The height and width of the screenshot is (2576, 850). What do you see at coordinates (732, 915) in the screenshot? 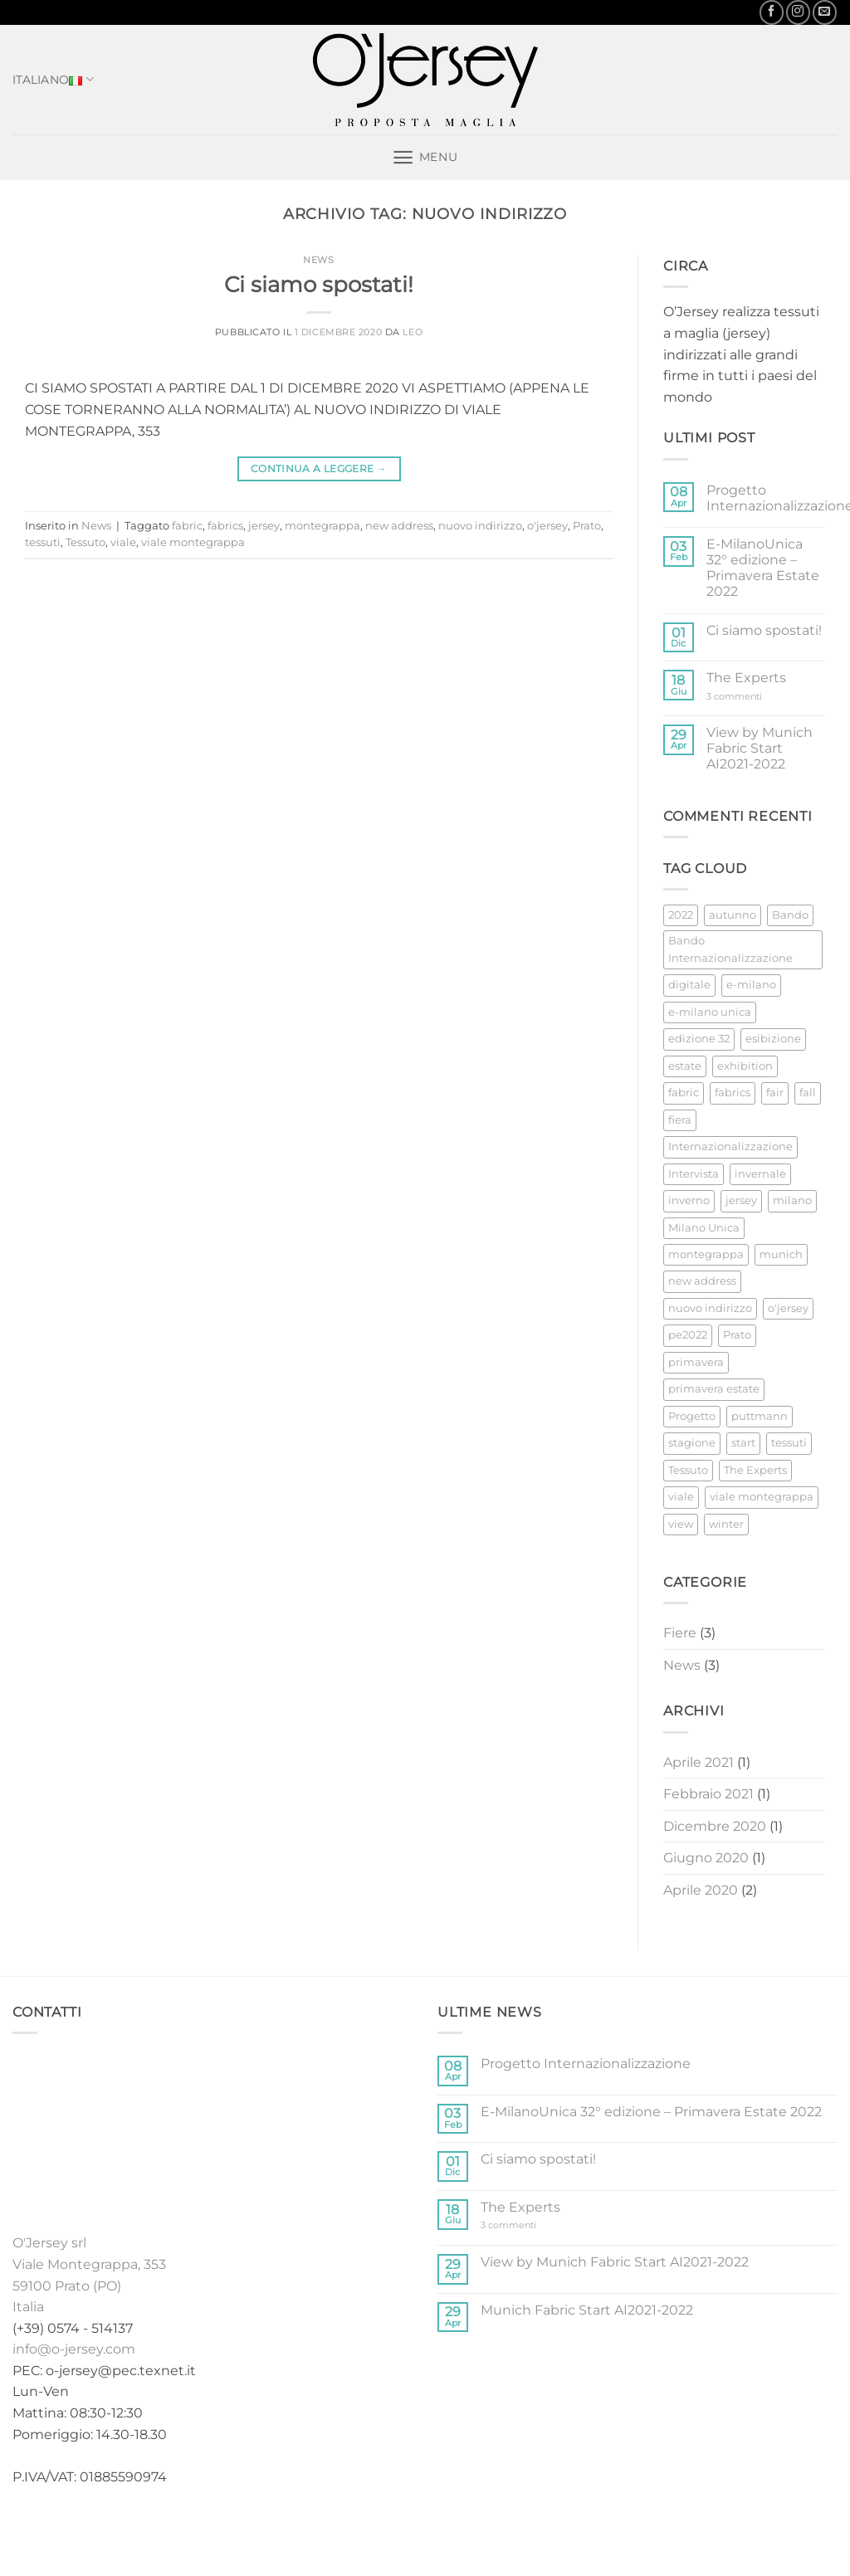
I see `autunno [autunno (2 elementi)]` at bounding box center [732, 915].